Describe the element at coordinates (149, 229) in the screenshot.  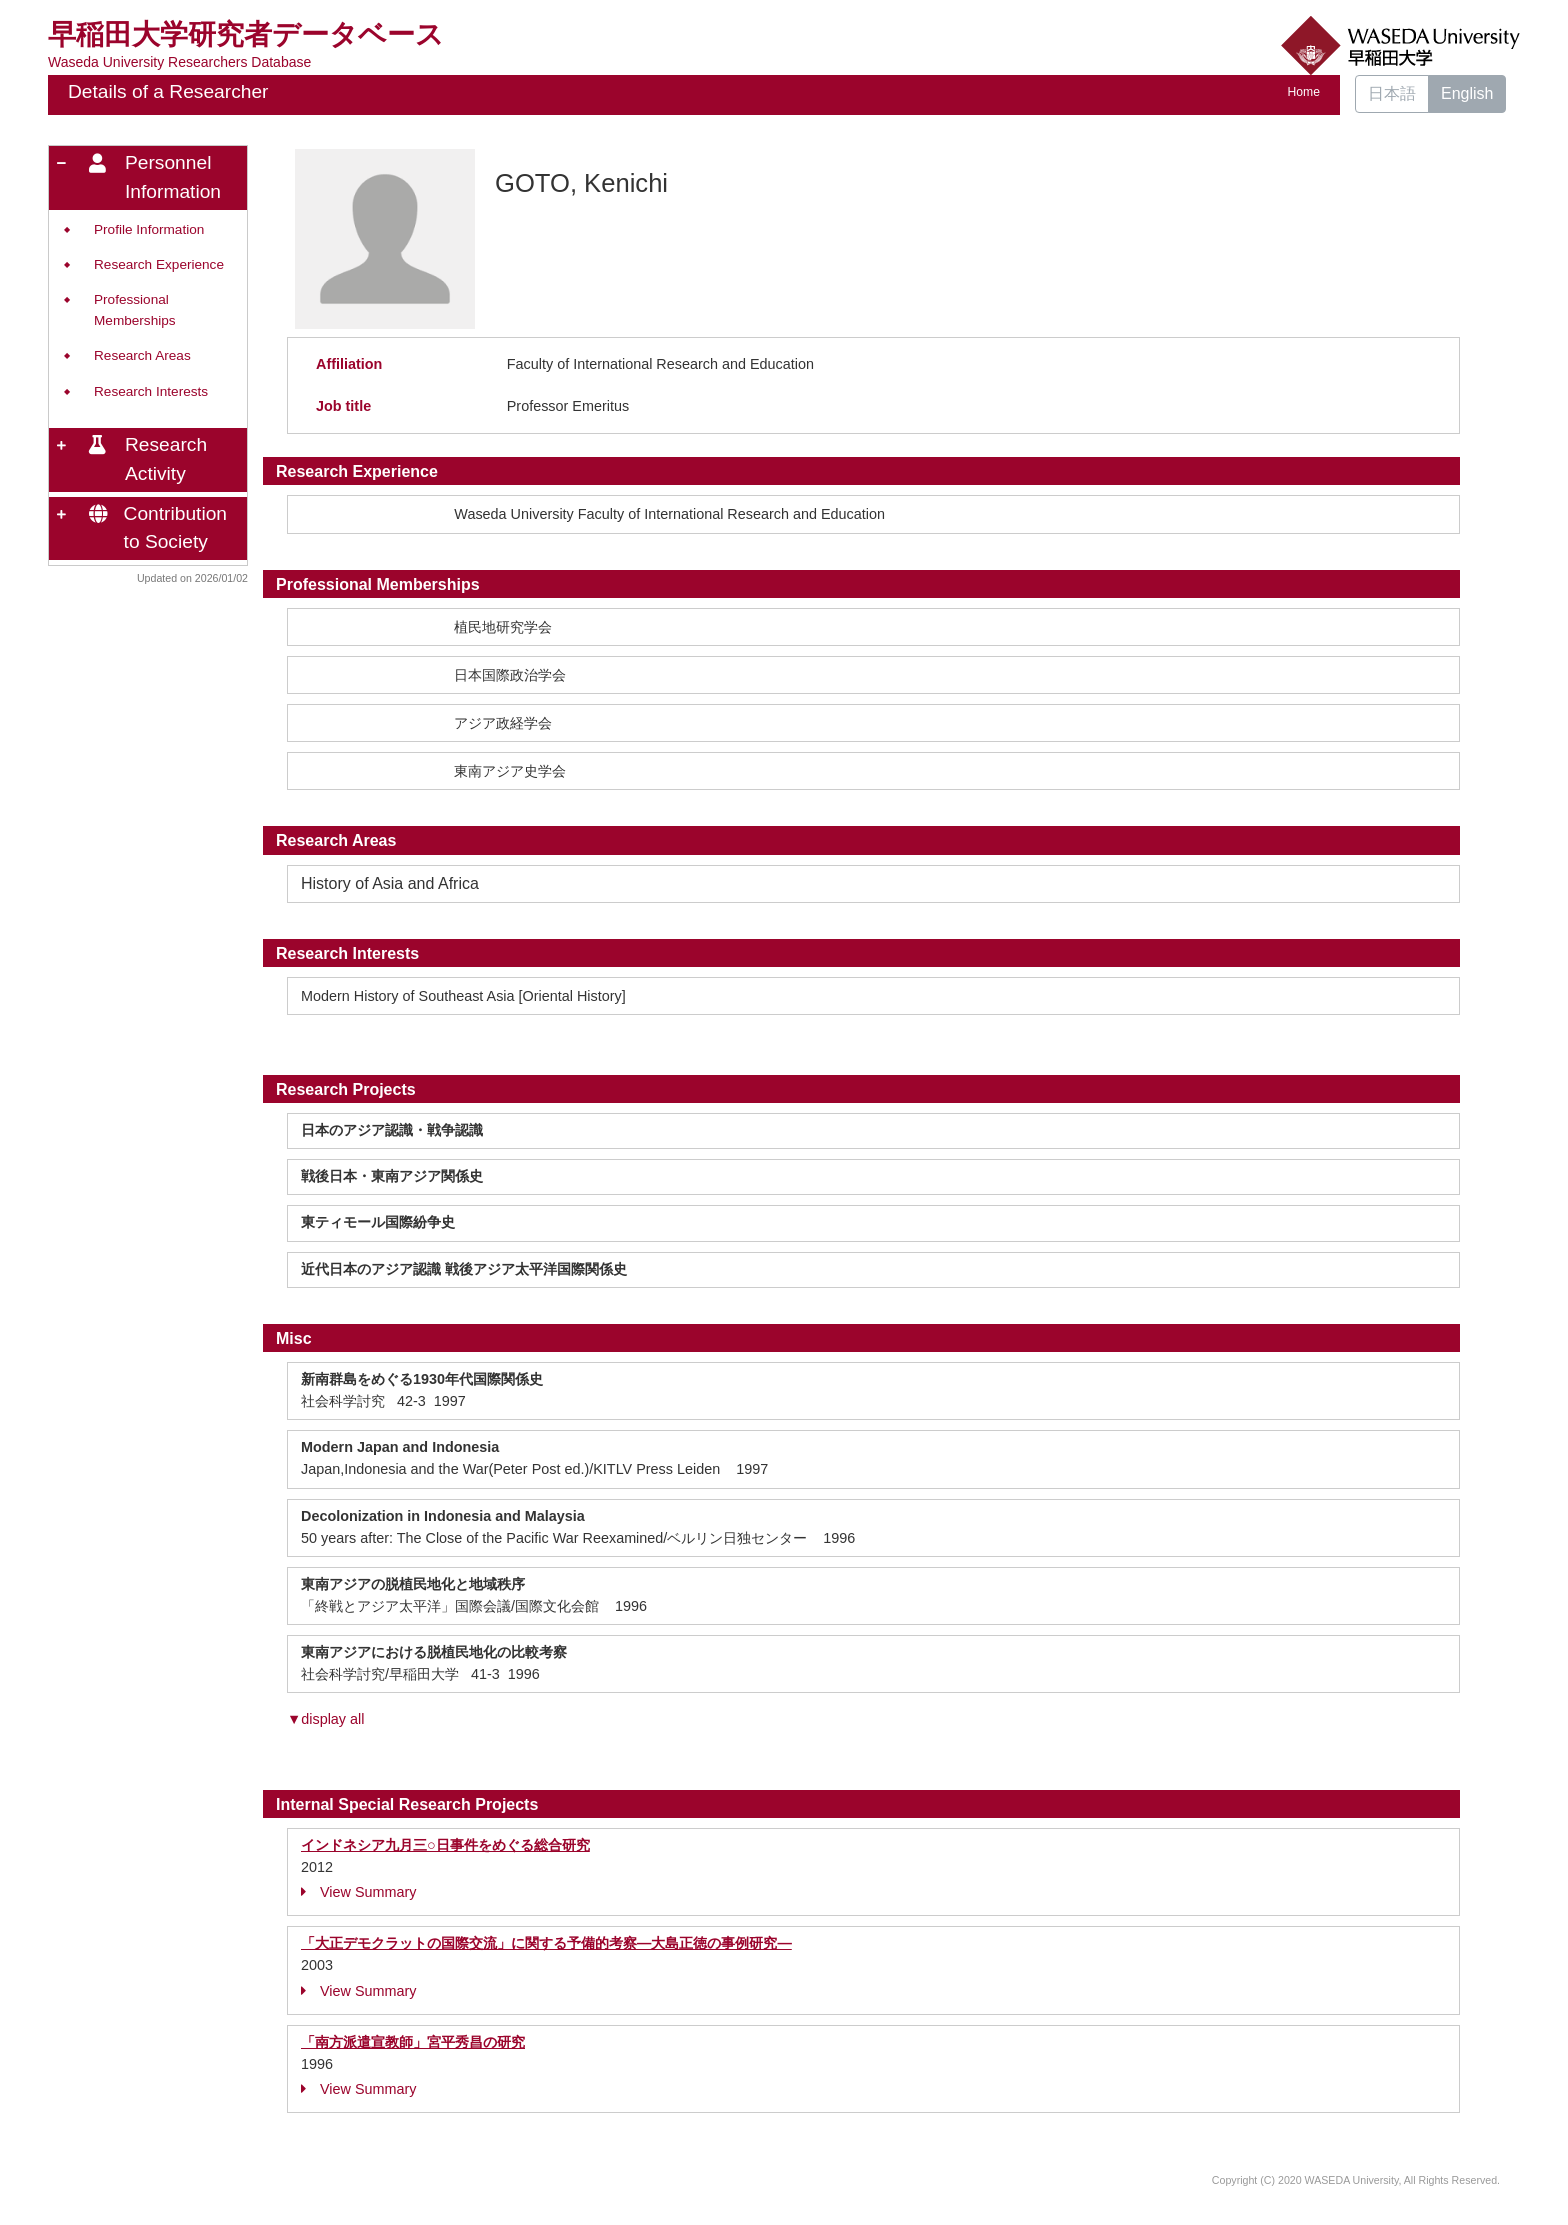
I see `Profile Information` at that location.